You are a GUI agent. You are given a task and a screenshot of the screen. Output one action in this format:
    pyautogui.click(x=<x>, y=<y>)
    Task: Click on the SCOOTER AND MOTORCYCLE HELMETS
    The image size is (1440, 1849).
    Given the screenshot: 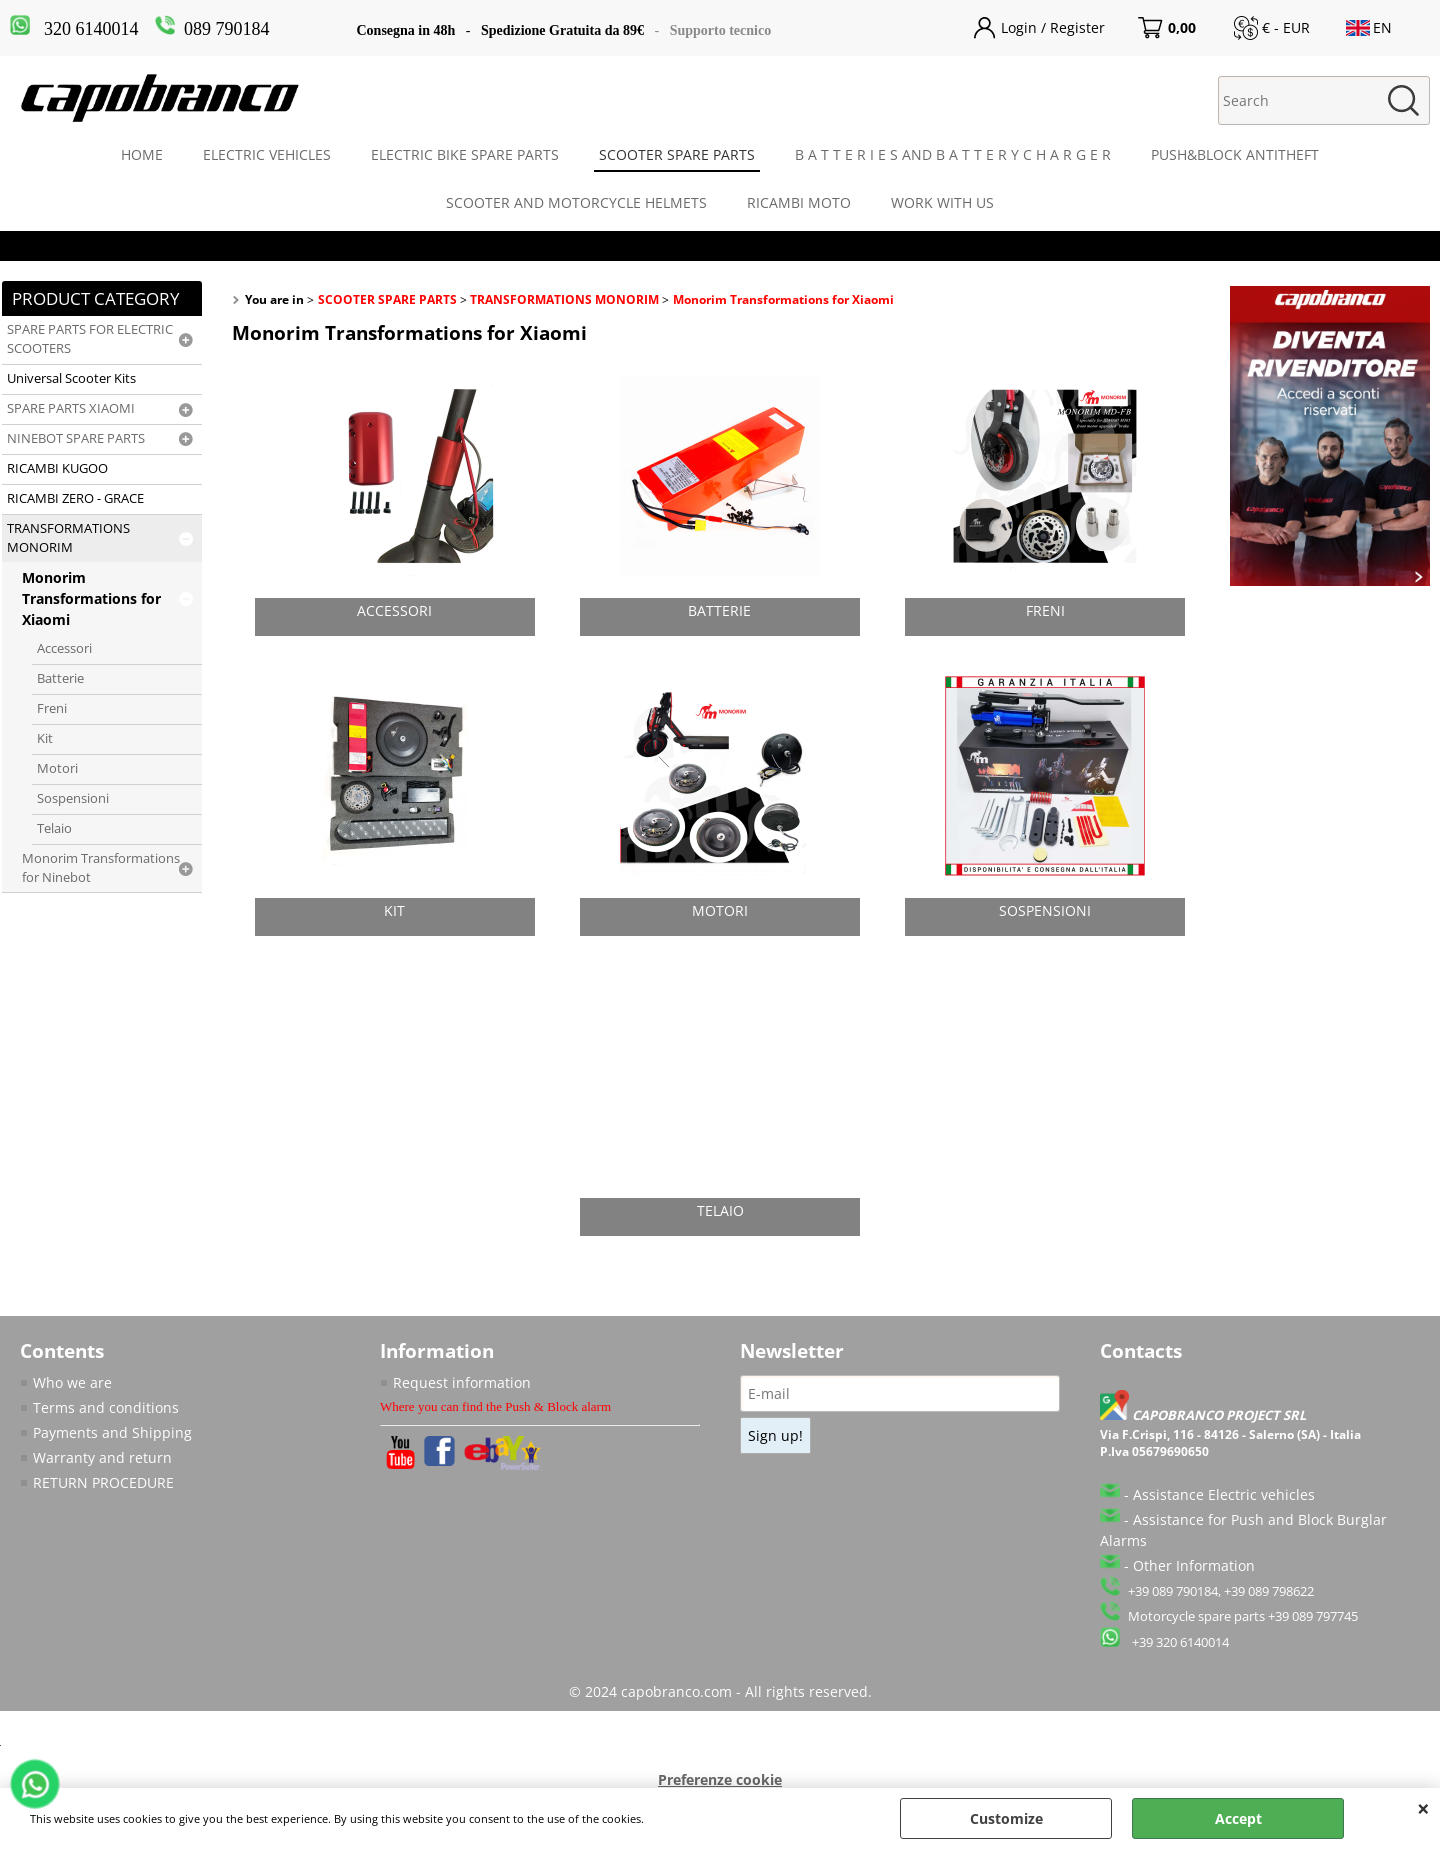 What is the action you would take?
    pyautogui.click(x=576, y=202)
    